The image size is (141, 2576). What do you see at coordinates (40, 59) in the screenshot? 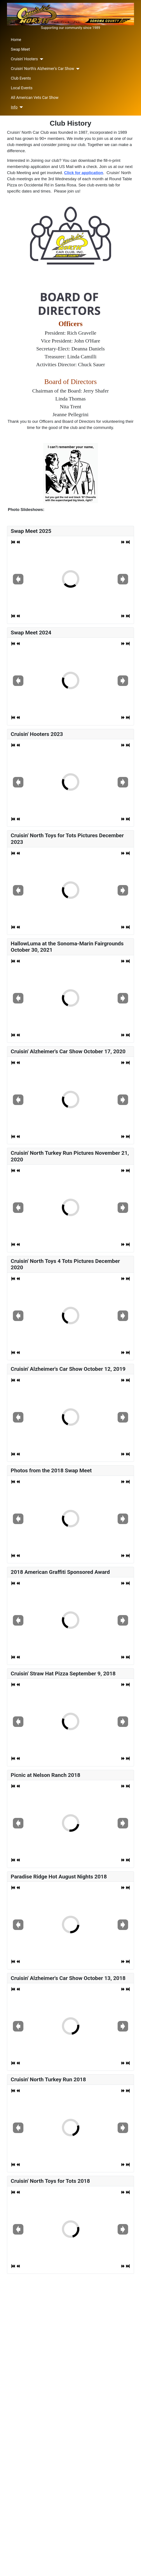
I see `[Cruisin' Hooters]` at bounding box center [40, 59].